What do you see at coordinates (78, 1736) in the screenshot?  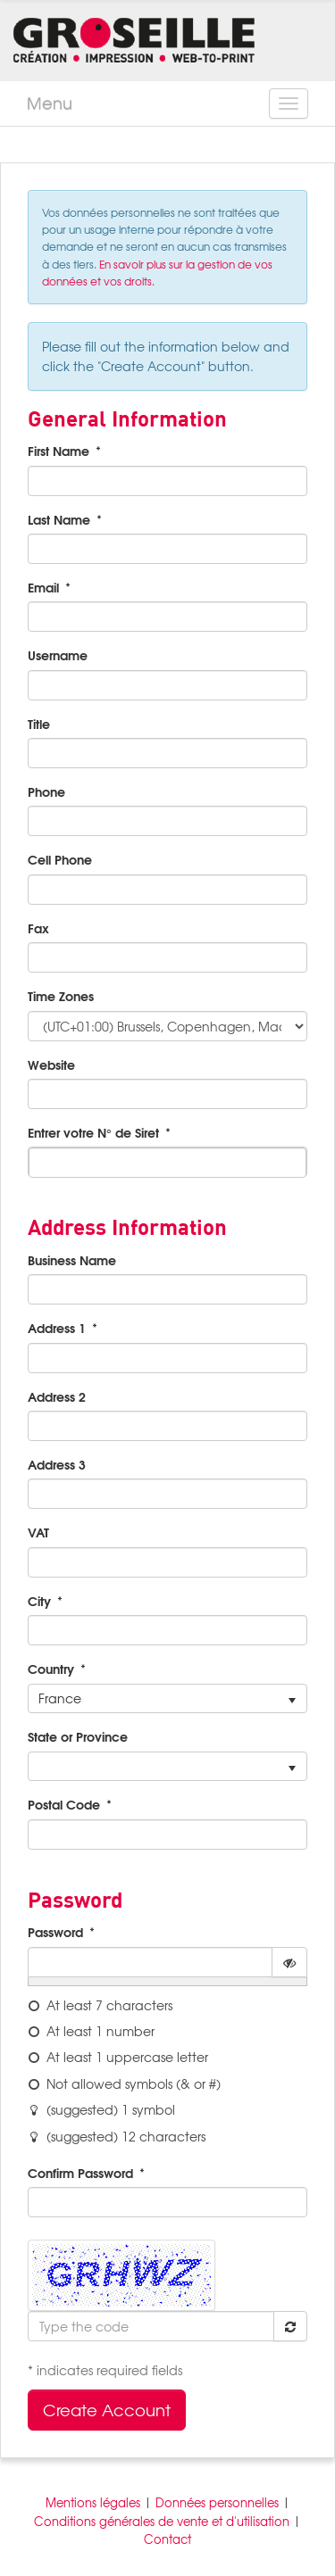 I see `State or Province` at bounding box center [78, 1736].